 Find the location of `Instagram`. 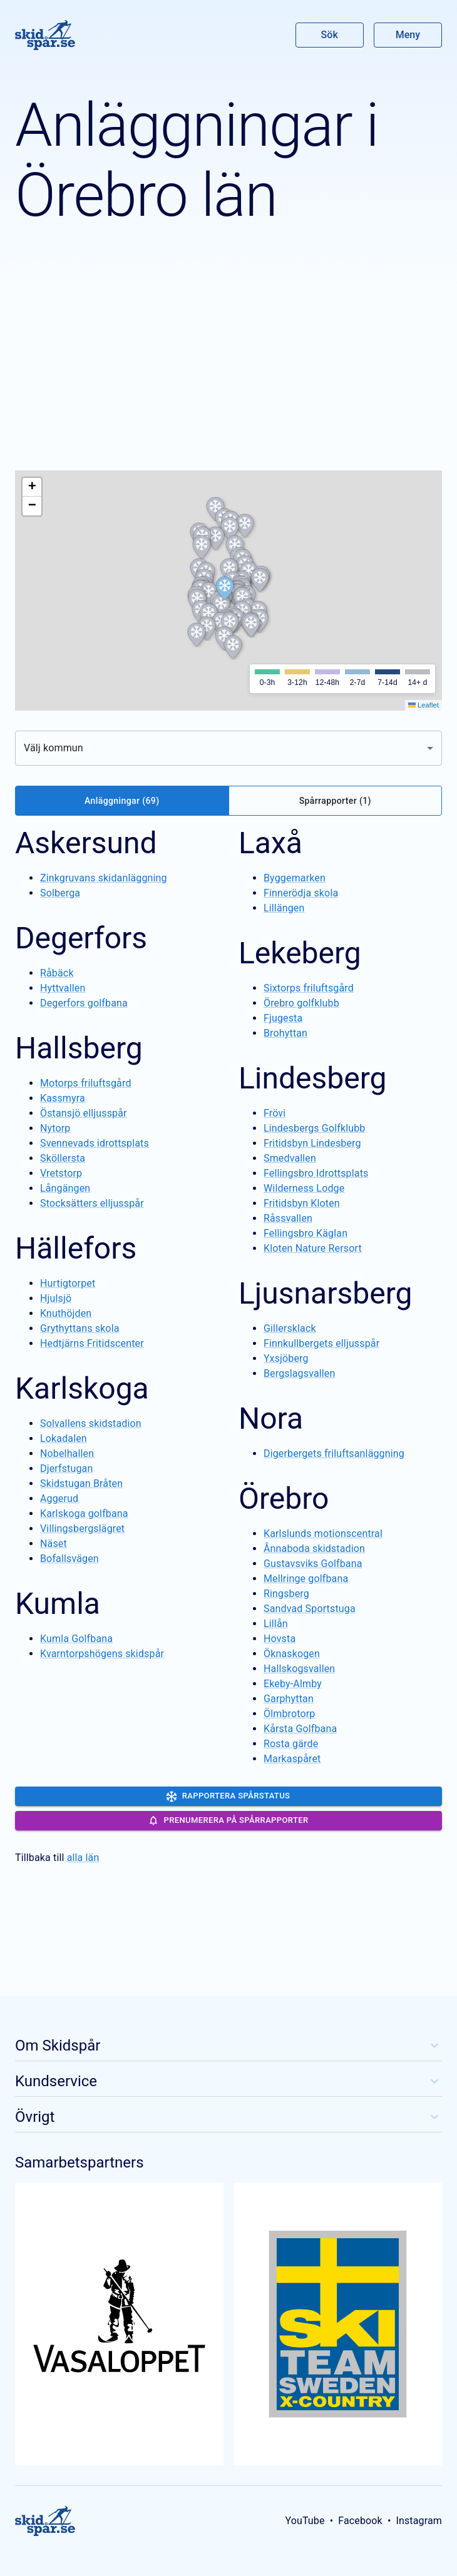

Instagram is located at coordinates (419, 2521).